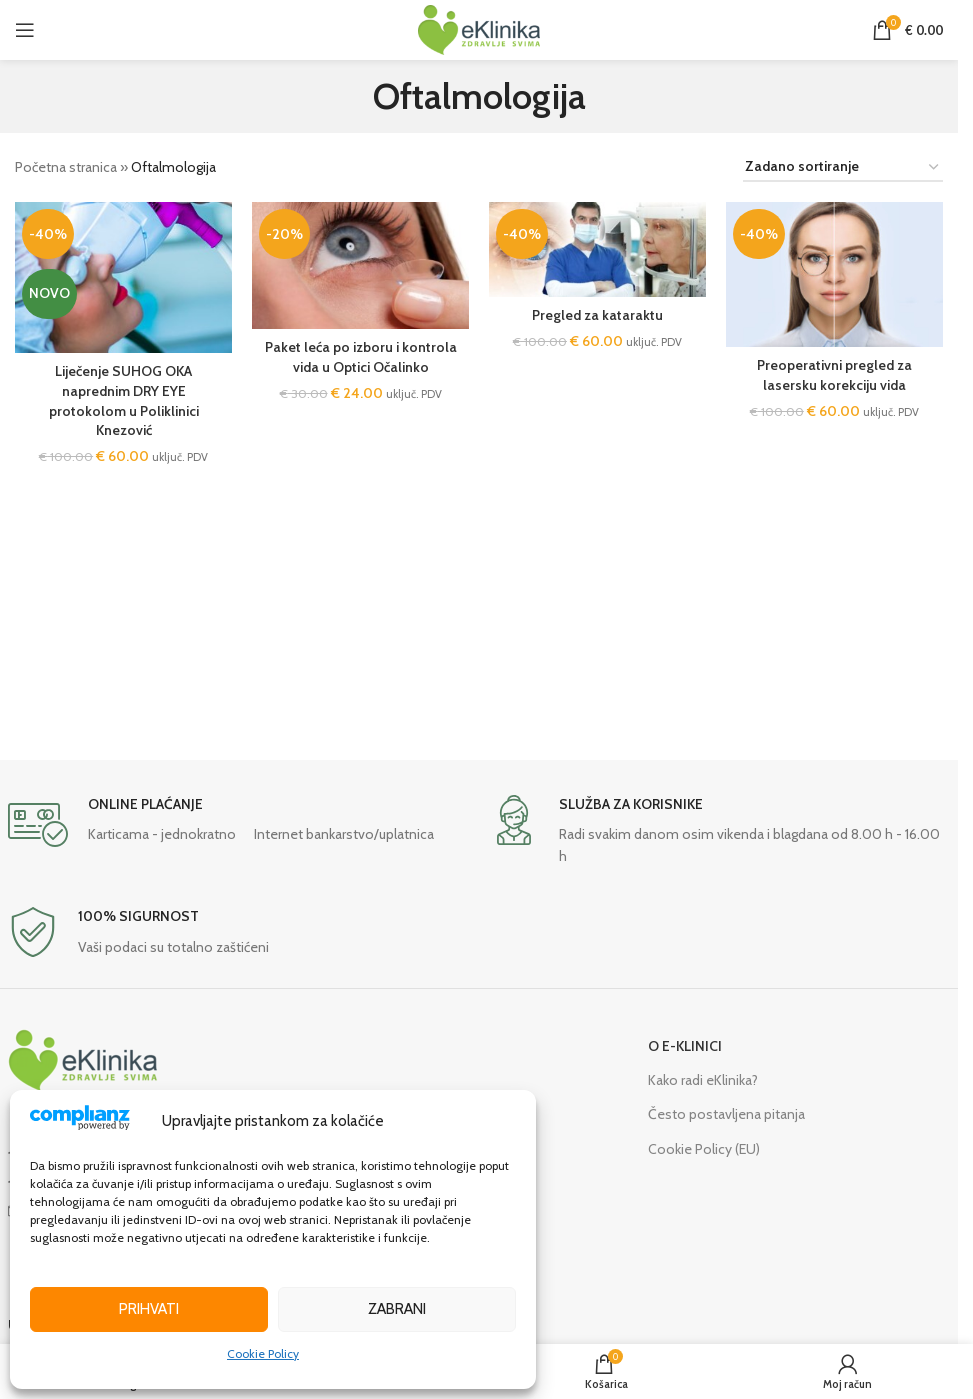 This screenshot has width=973, height=1399. I want to click on Cookie Policy (EU), so click(704, 1149).